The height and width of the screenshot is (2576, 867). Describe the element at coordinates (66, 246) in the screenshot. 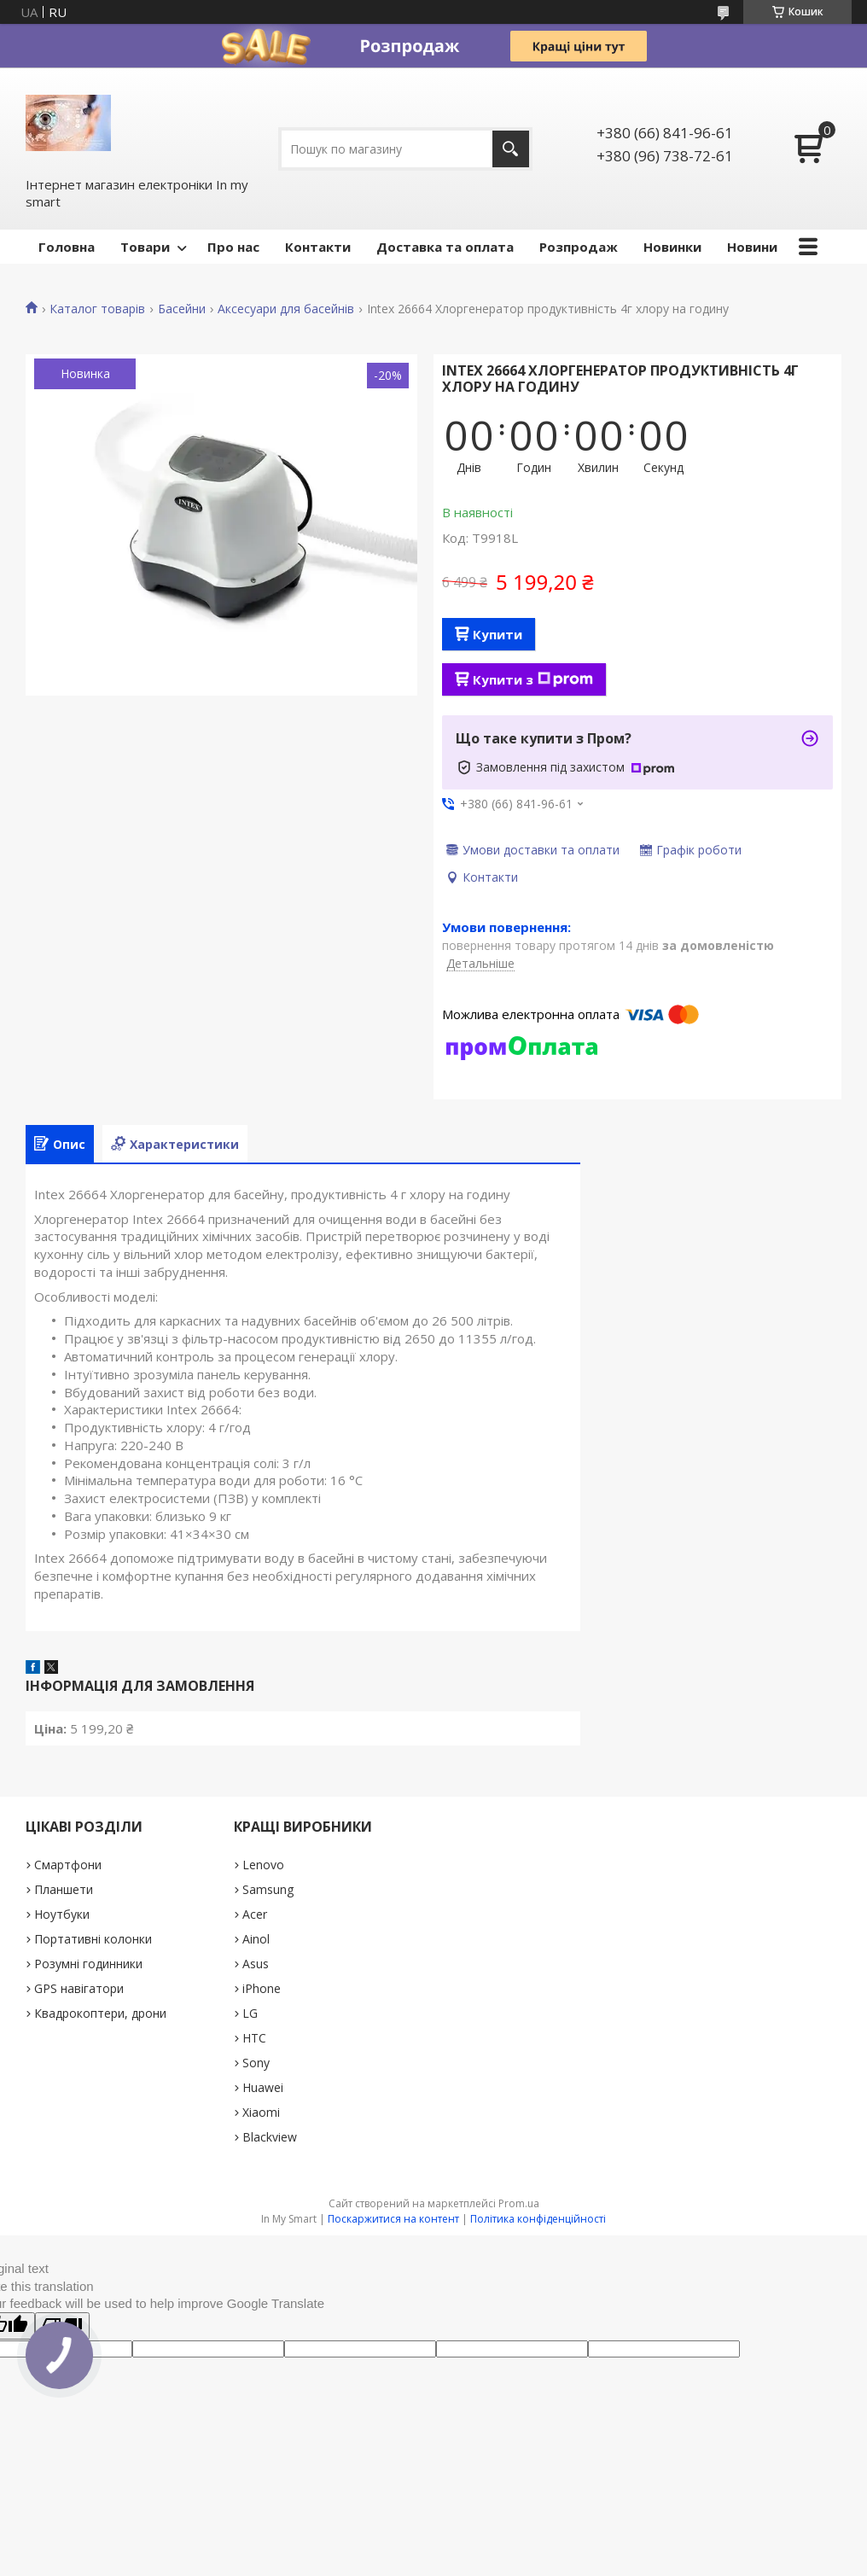

I see `Головна` at that location.